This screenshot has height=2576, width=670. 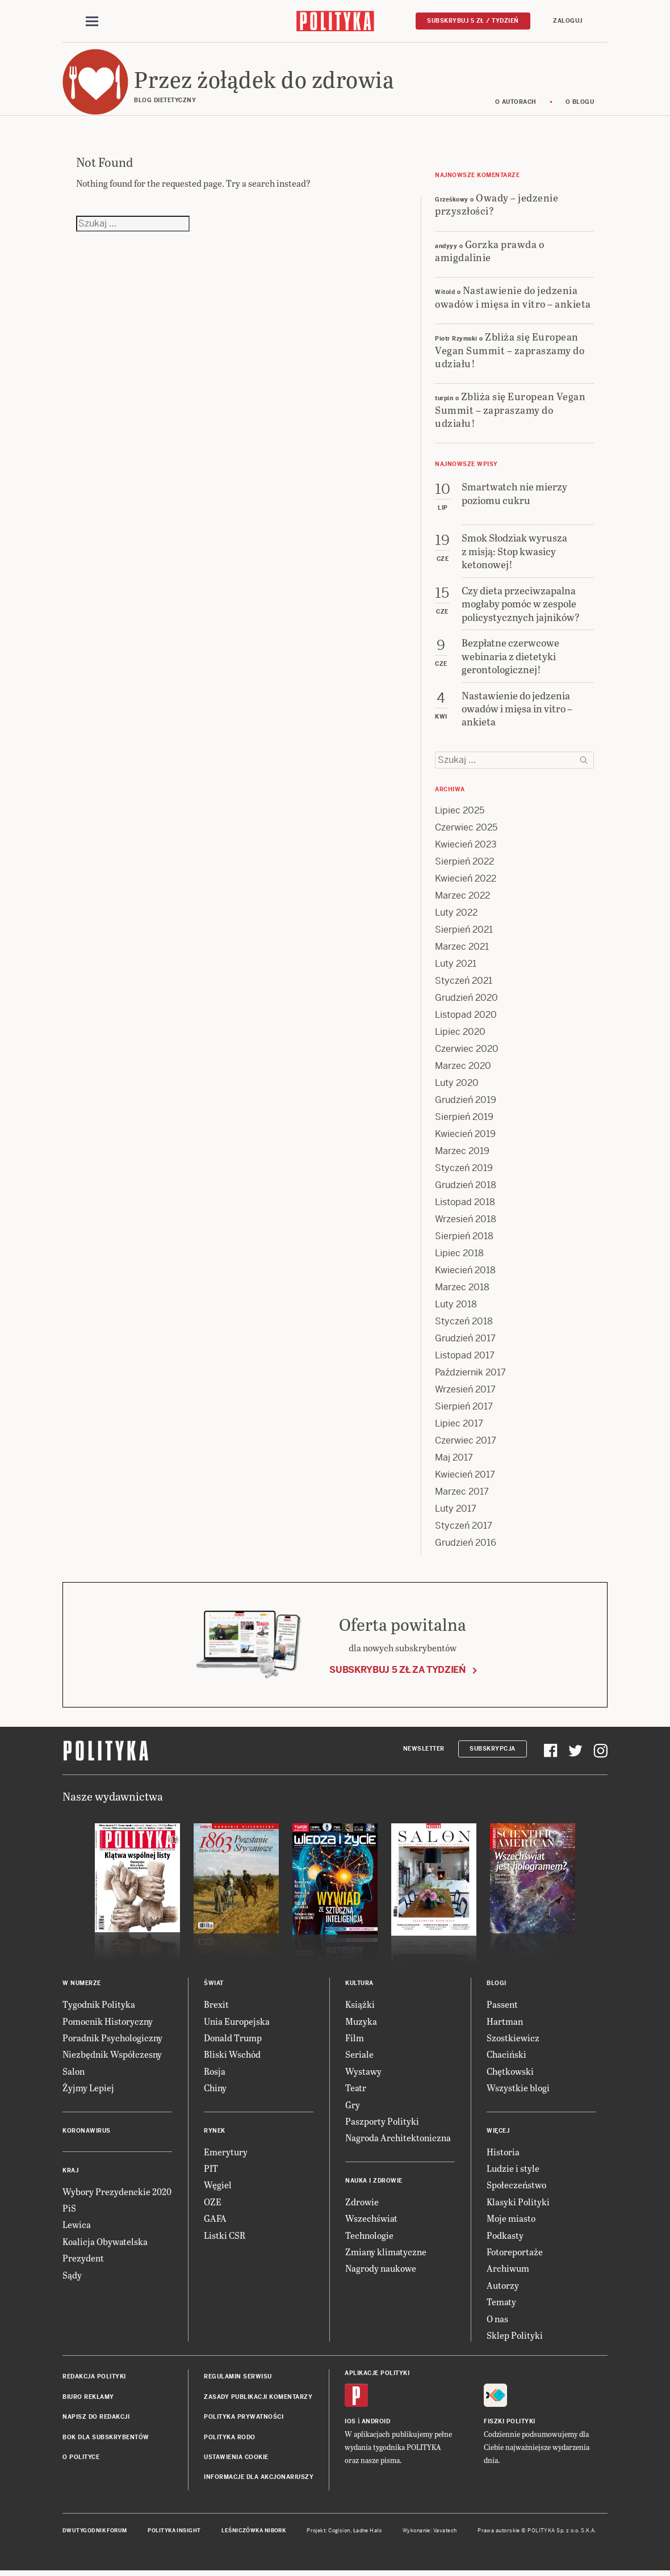 I want to click on Zasady publikacji komentarzy, so click(x=258, y=2398).